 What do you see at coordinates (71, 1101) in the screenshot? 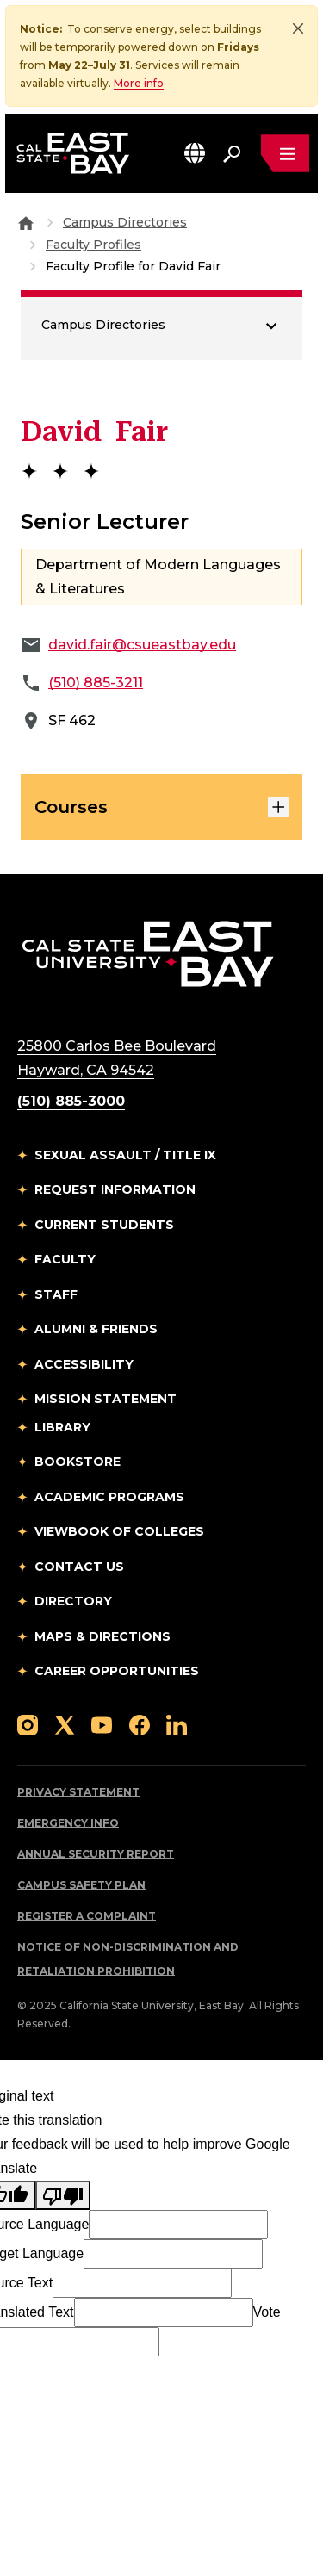
I see `(510) 885-3000` at bounding box center [71, 1101].